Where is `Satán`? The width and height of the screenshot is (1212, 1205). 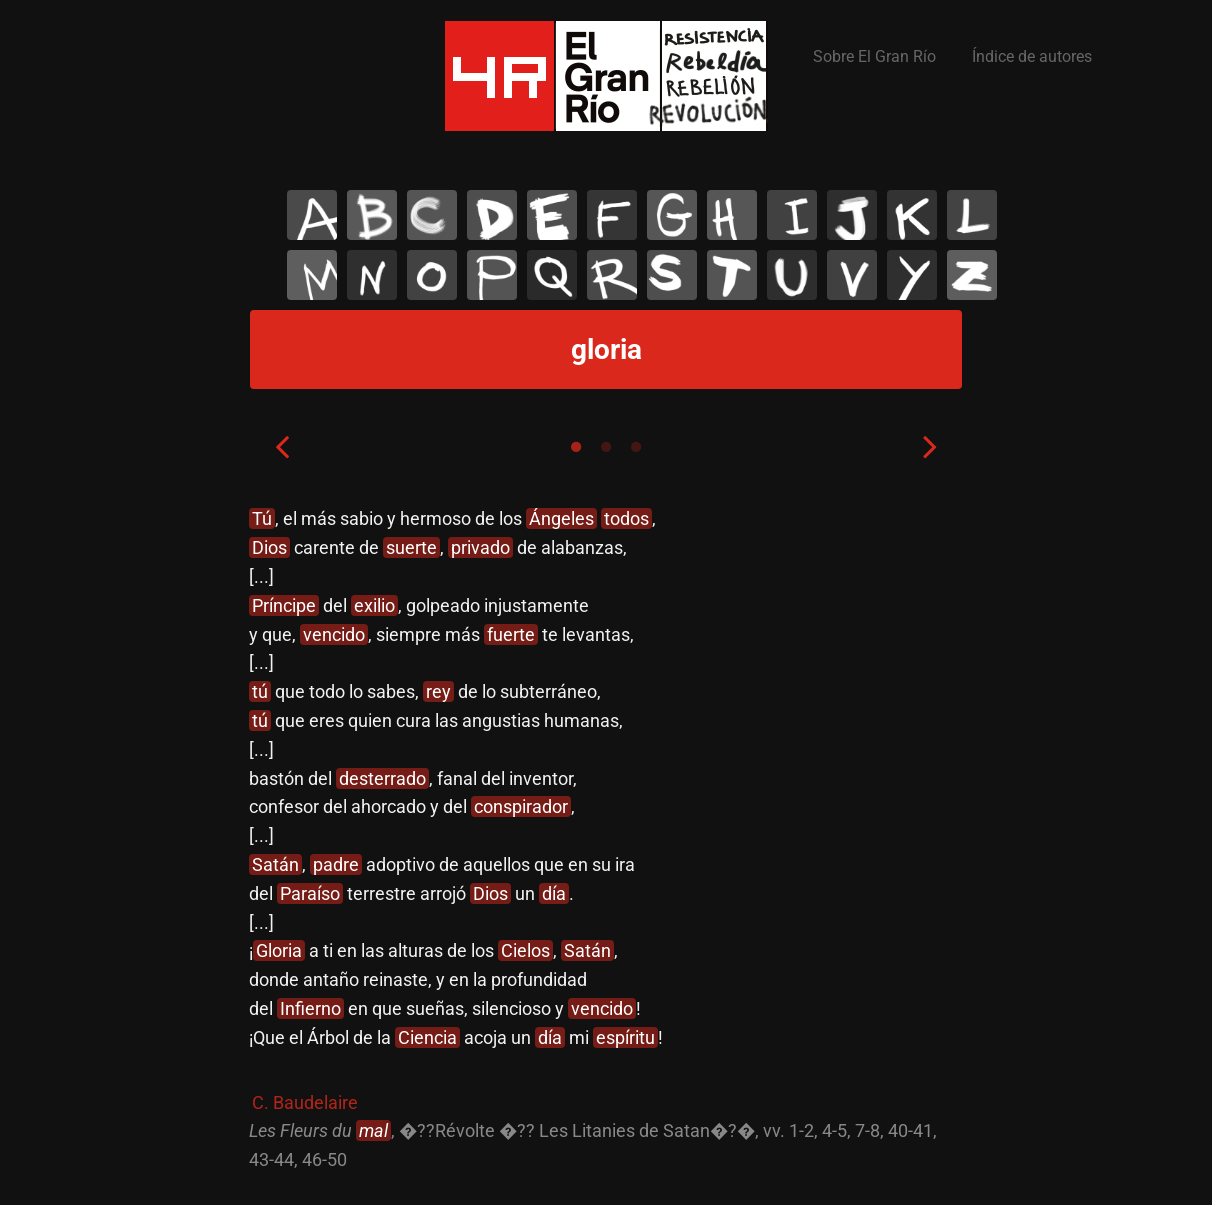
Satán is located at coordinates (275, 864).